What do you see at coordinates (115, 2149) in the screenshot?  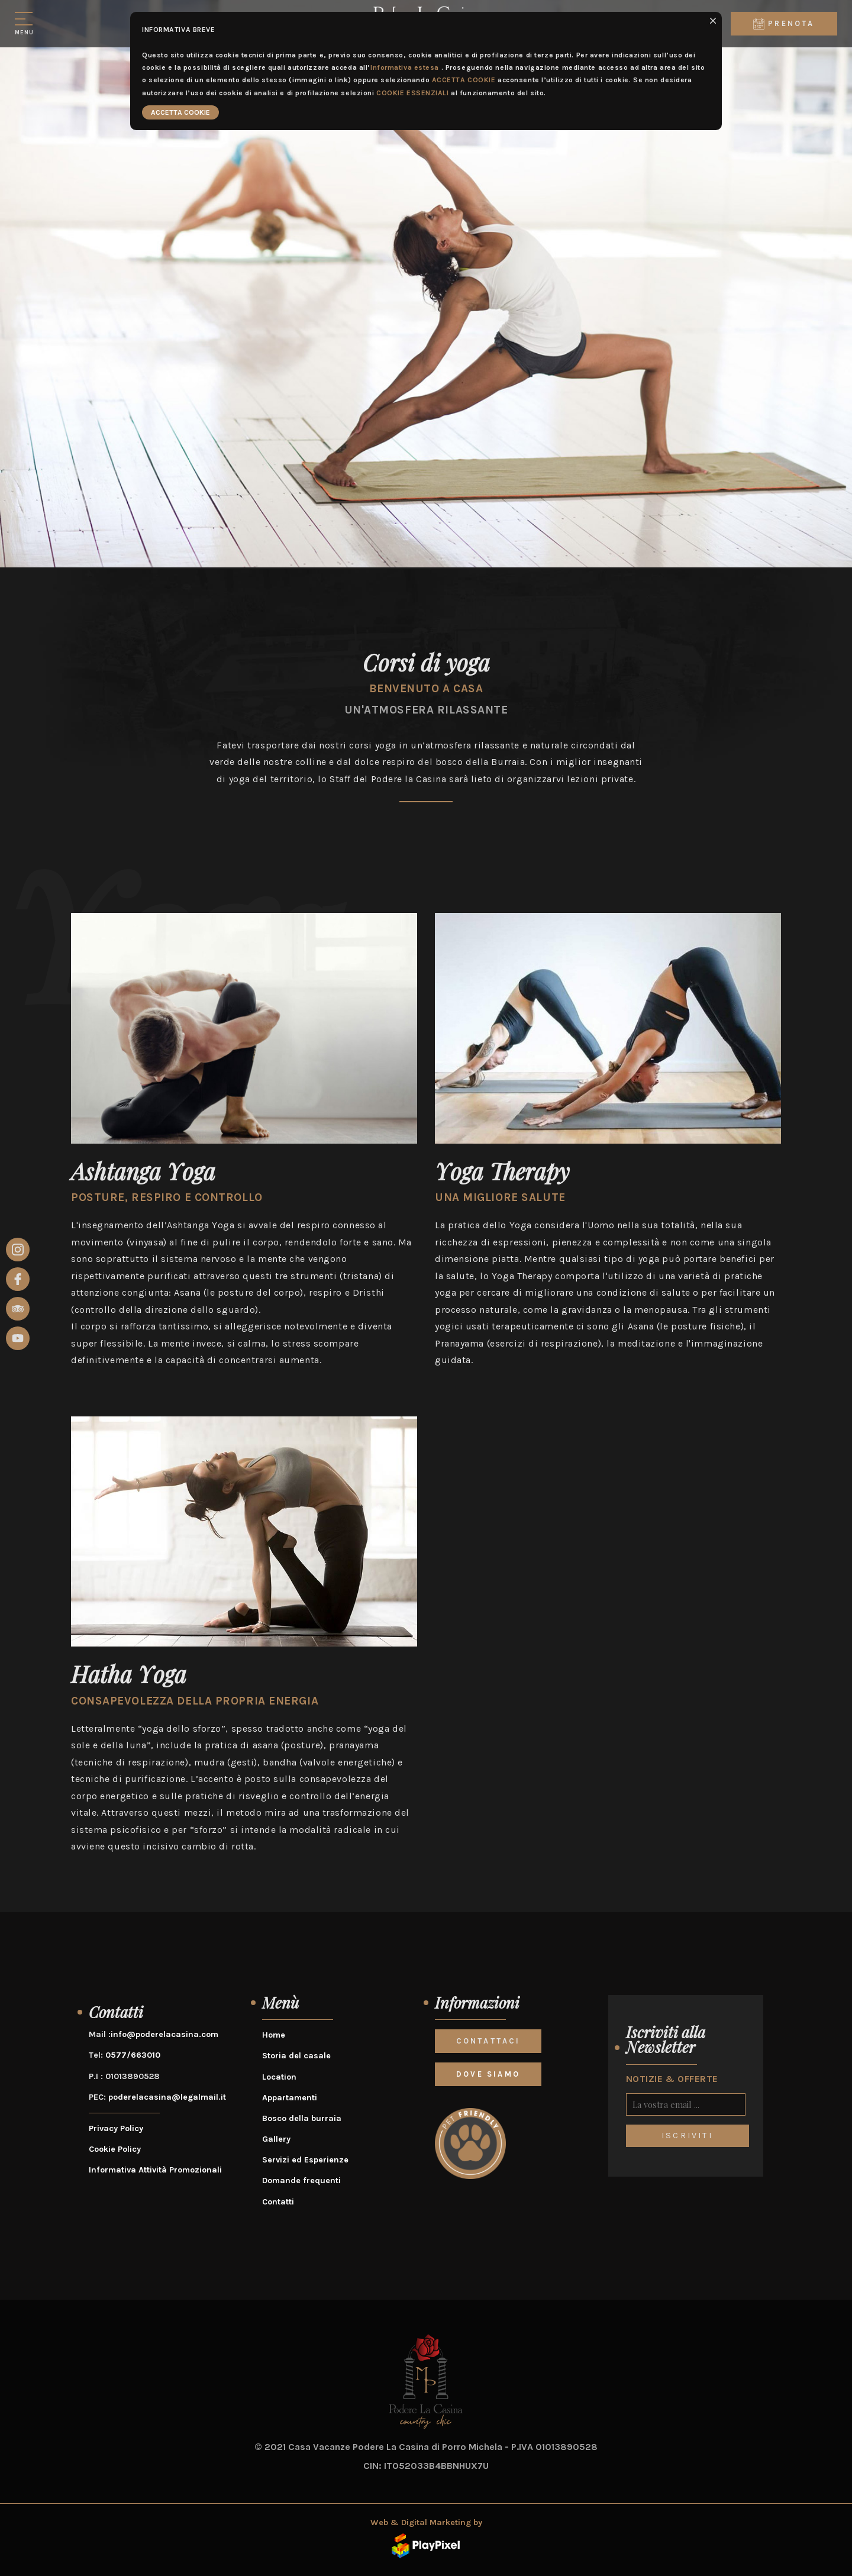 I see `Cookie Policy` at bounding box center [115, 2149].